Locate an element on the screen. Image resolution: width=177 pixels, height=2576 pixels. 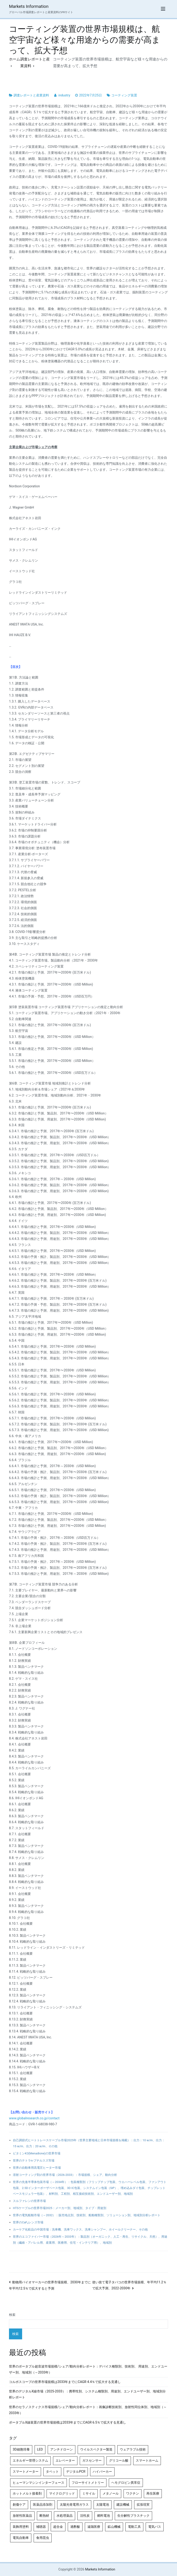
放射性医薬品 [放射性医薬品 (5個の項目)] is located at coordinates (22, 2516).